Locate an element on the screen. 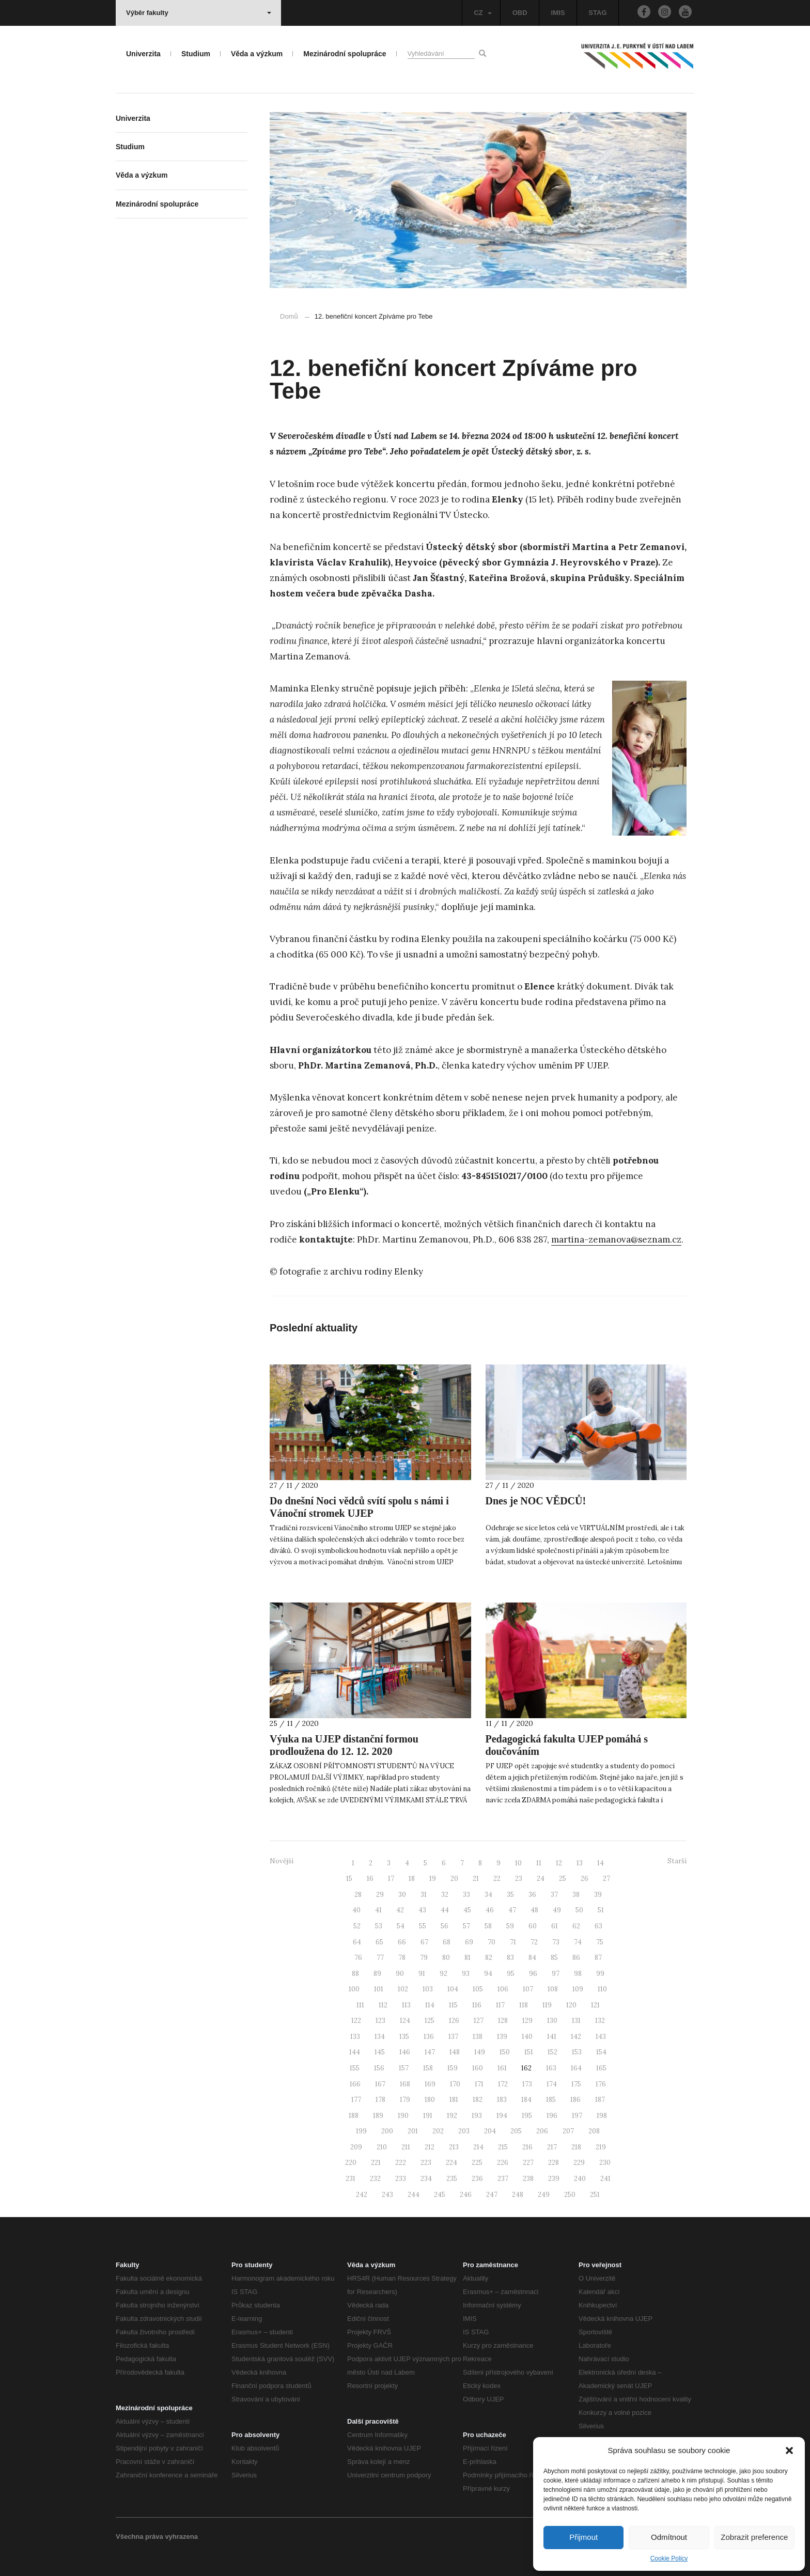 Image resolution: width=810 pixels, height=2576 pixels. 117 is located at coordinates (500, 2005).